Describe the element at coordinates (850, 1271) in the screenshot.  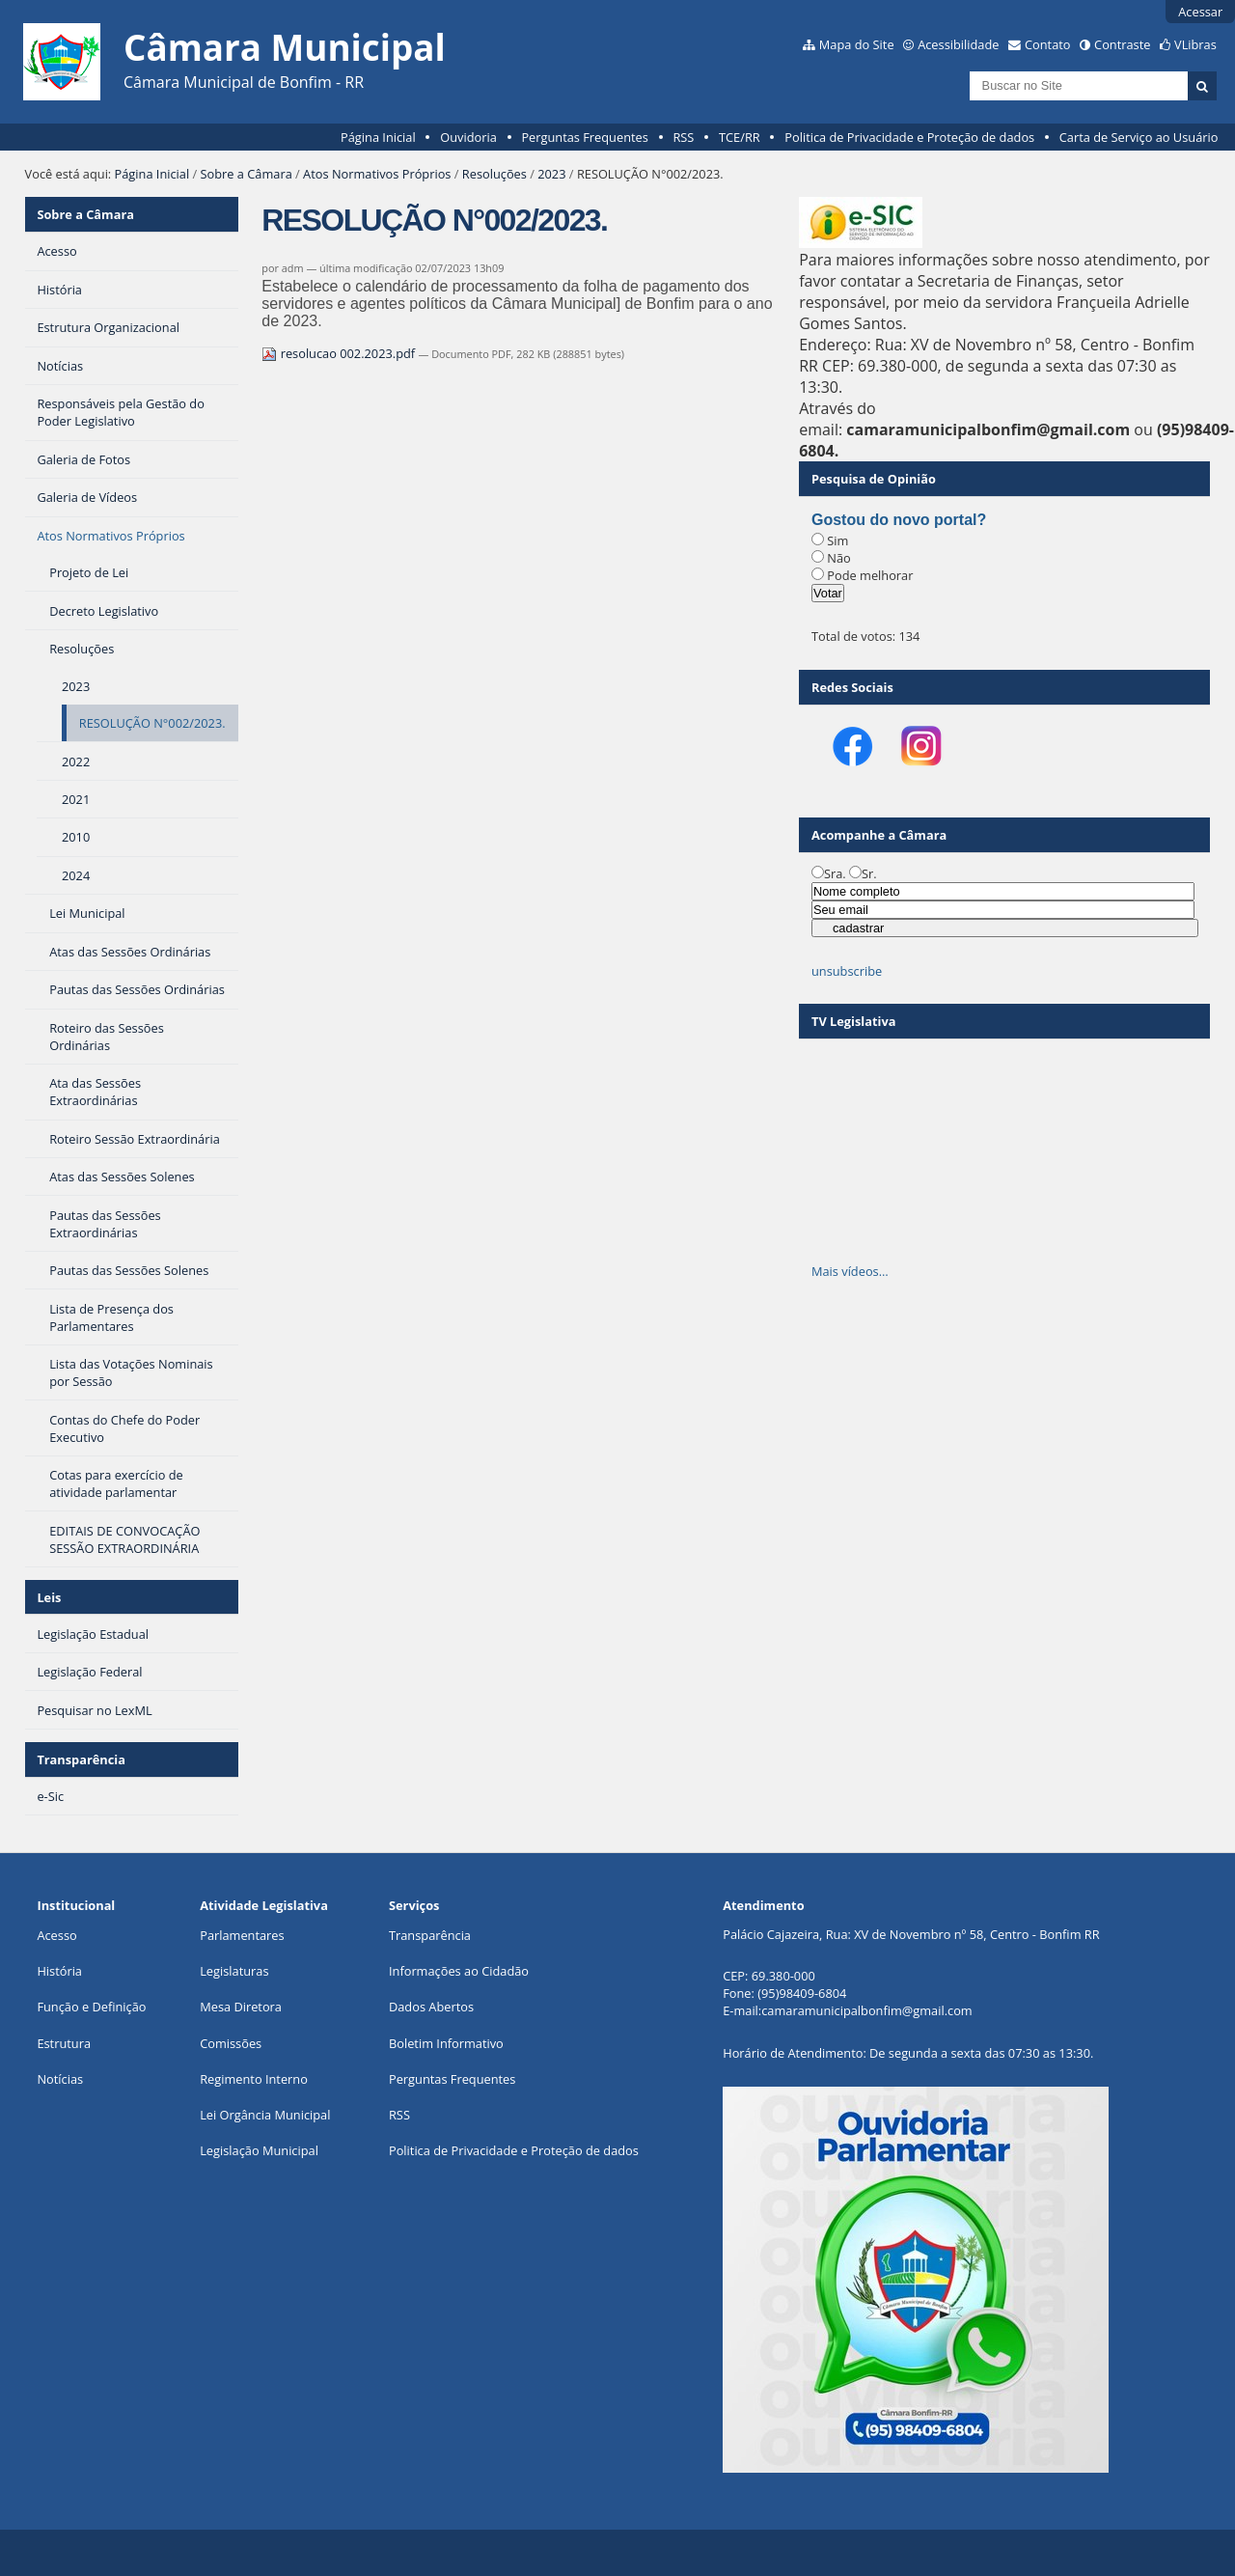
I see `Mais vídeos…` at that location.